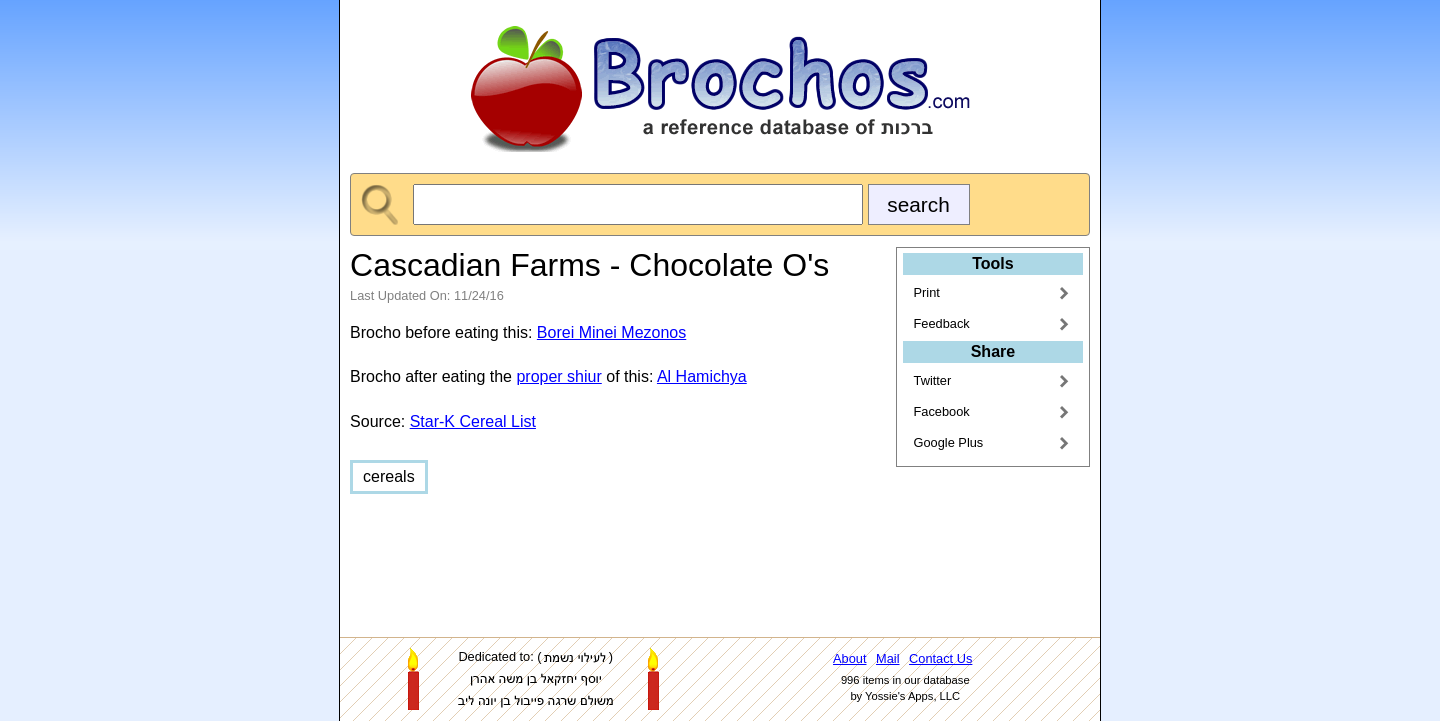 Image resolution: width=1440 pixels, height=721 pixels. I want to click on Al Hamichya, so click(702, 376).